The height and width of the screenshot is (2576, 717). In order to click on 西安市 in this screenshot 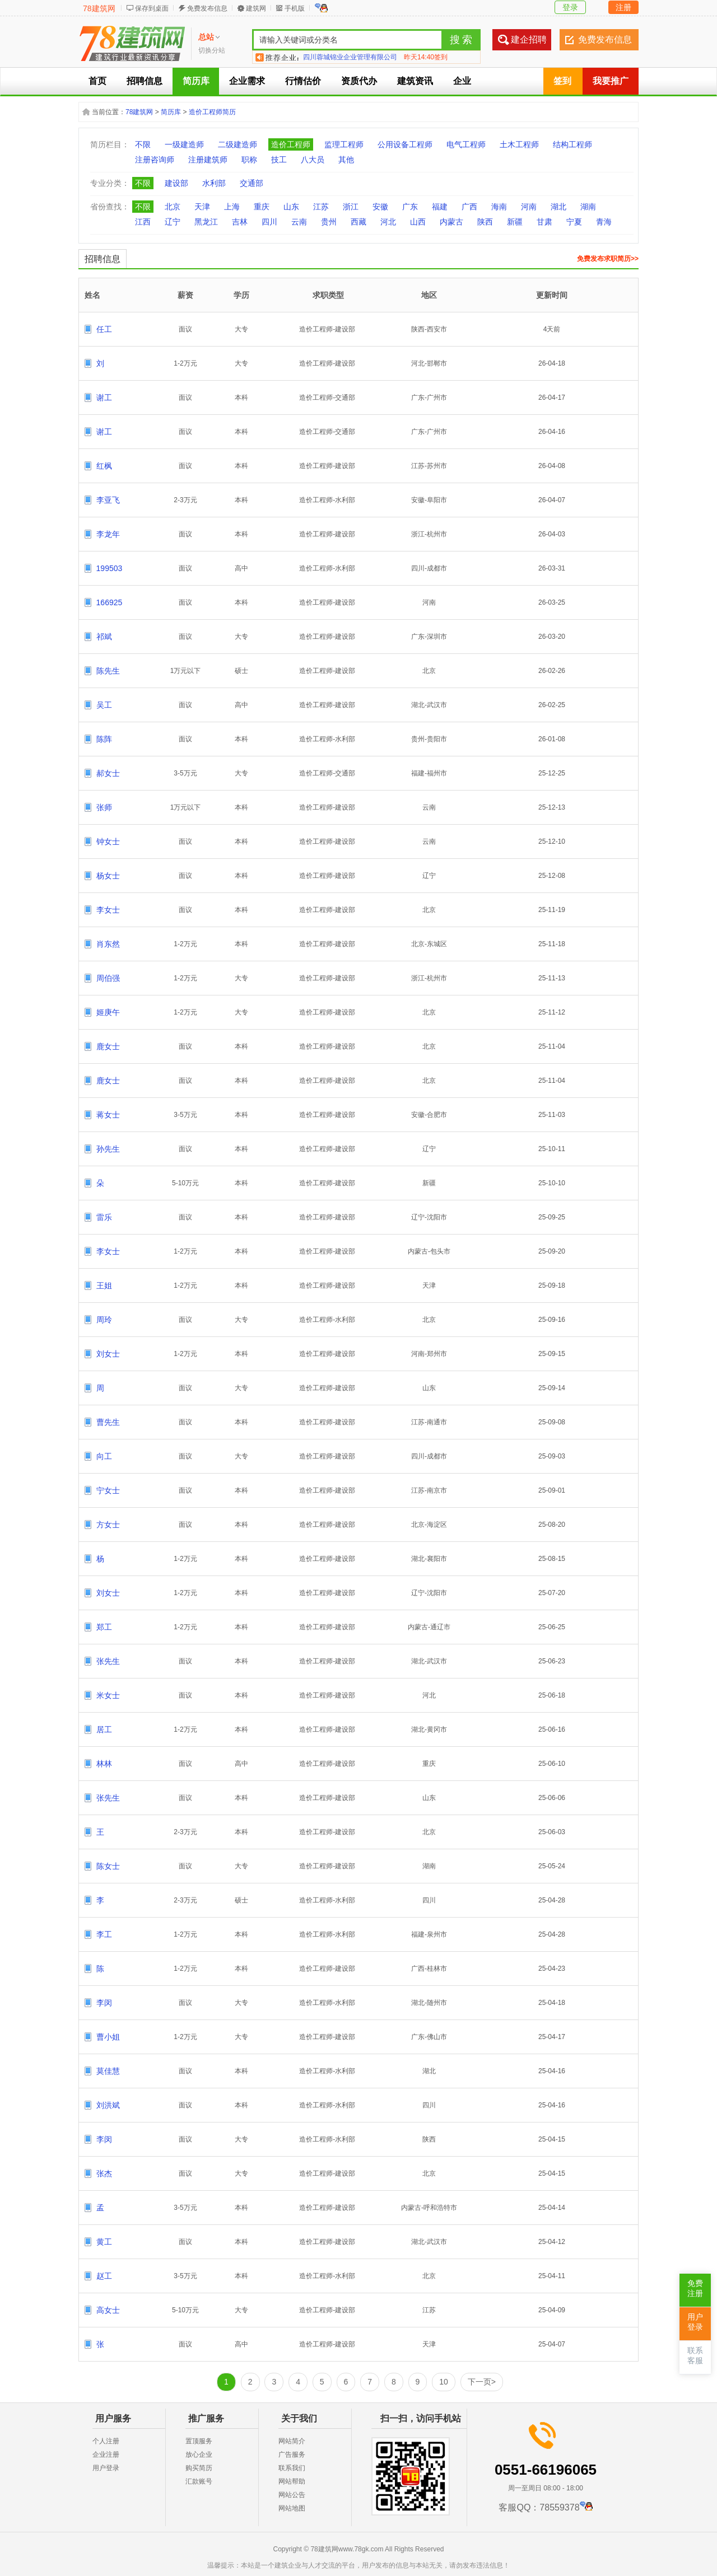, I will do `click(437, 329)`.